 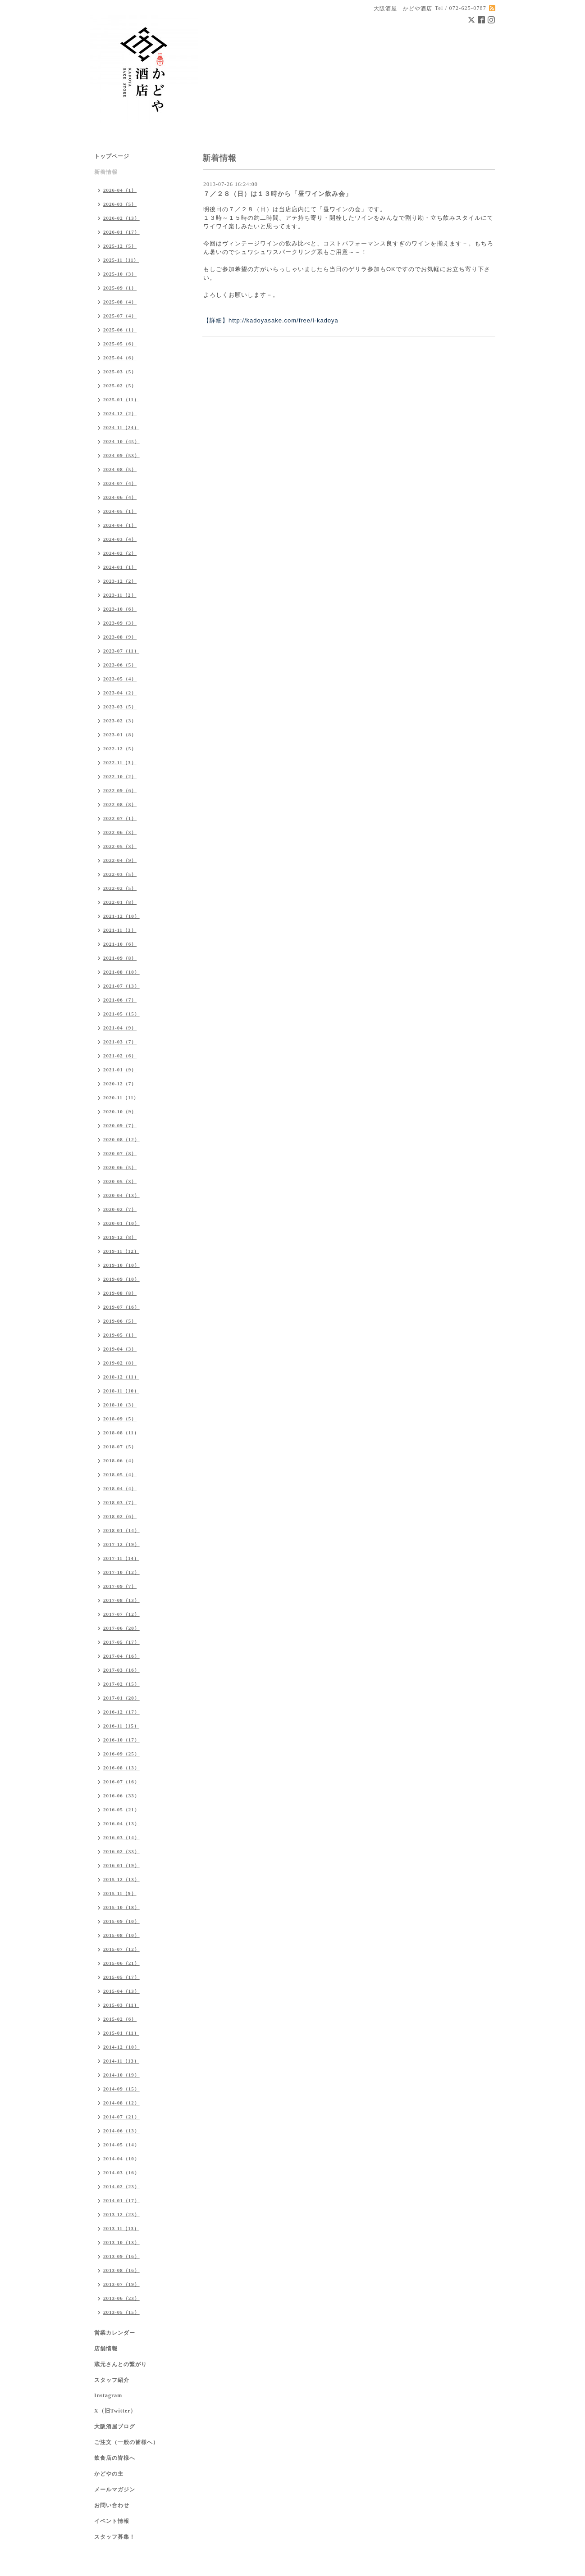 What do you see at coordinates (111, 2505) in the screenshot?
I see `お問い合わせ` at bounding box center [111, 2505].